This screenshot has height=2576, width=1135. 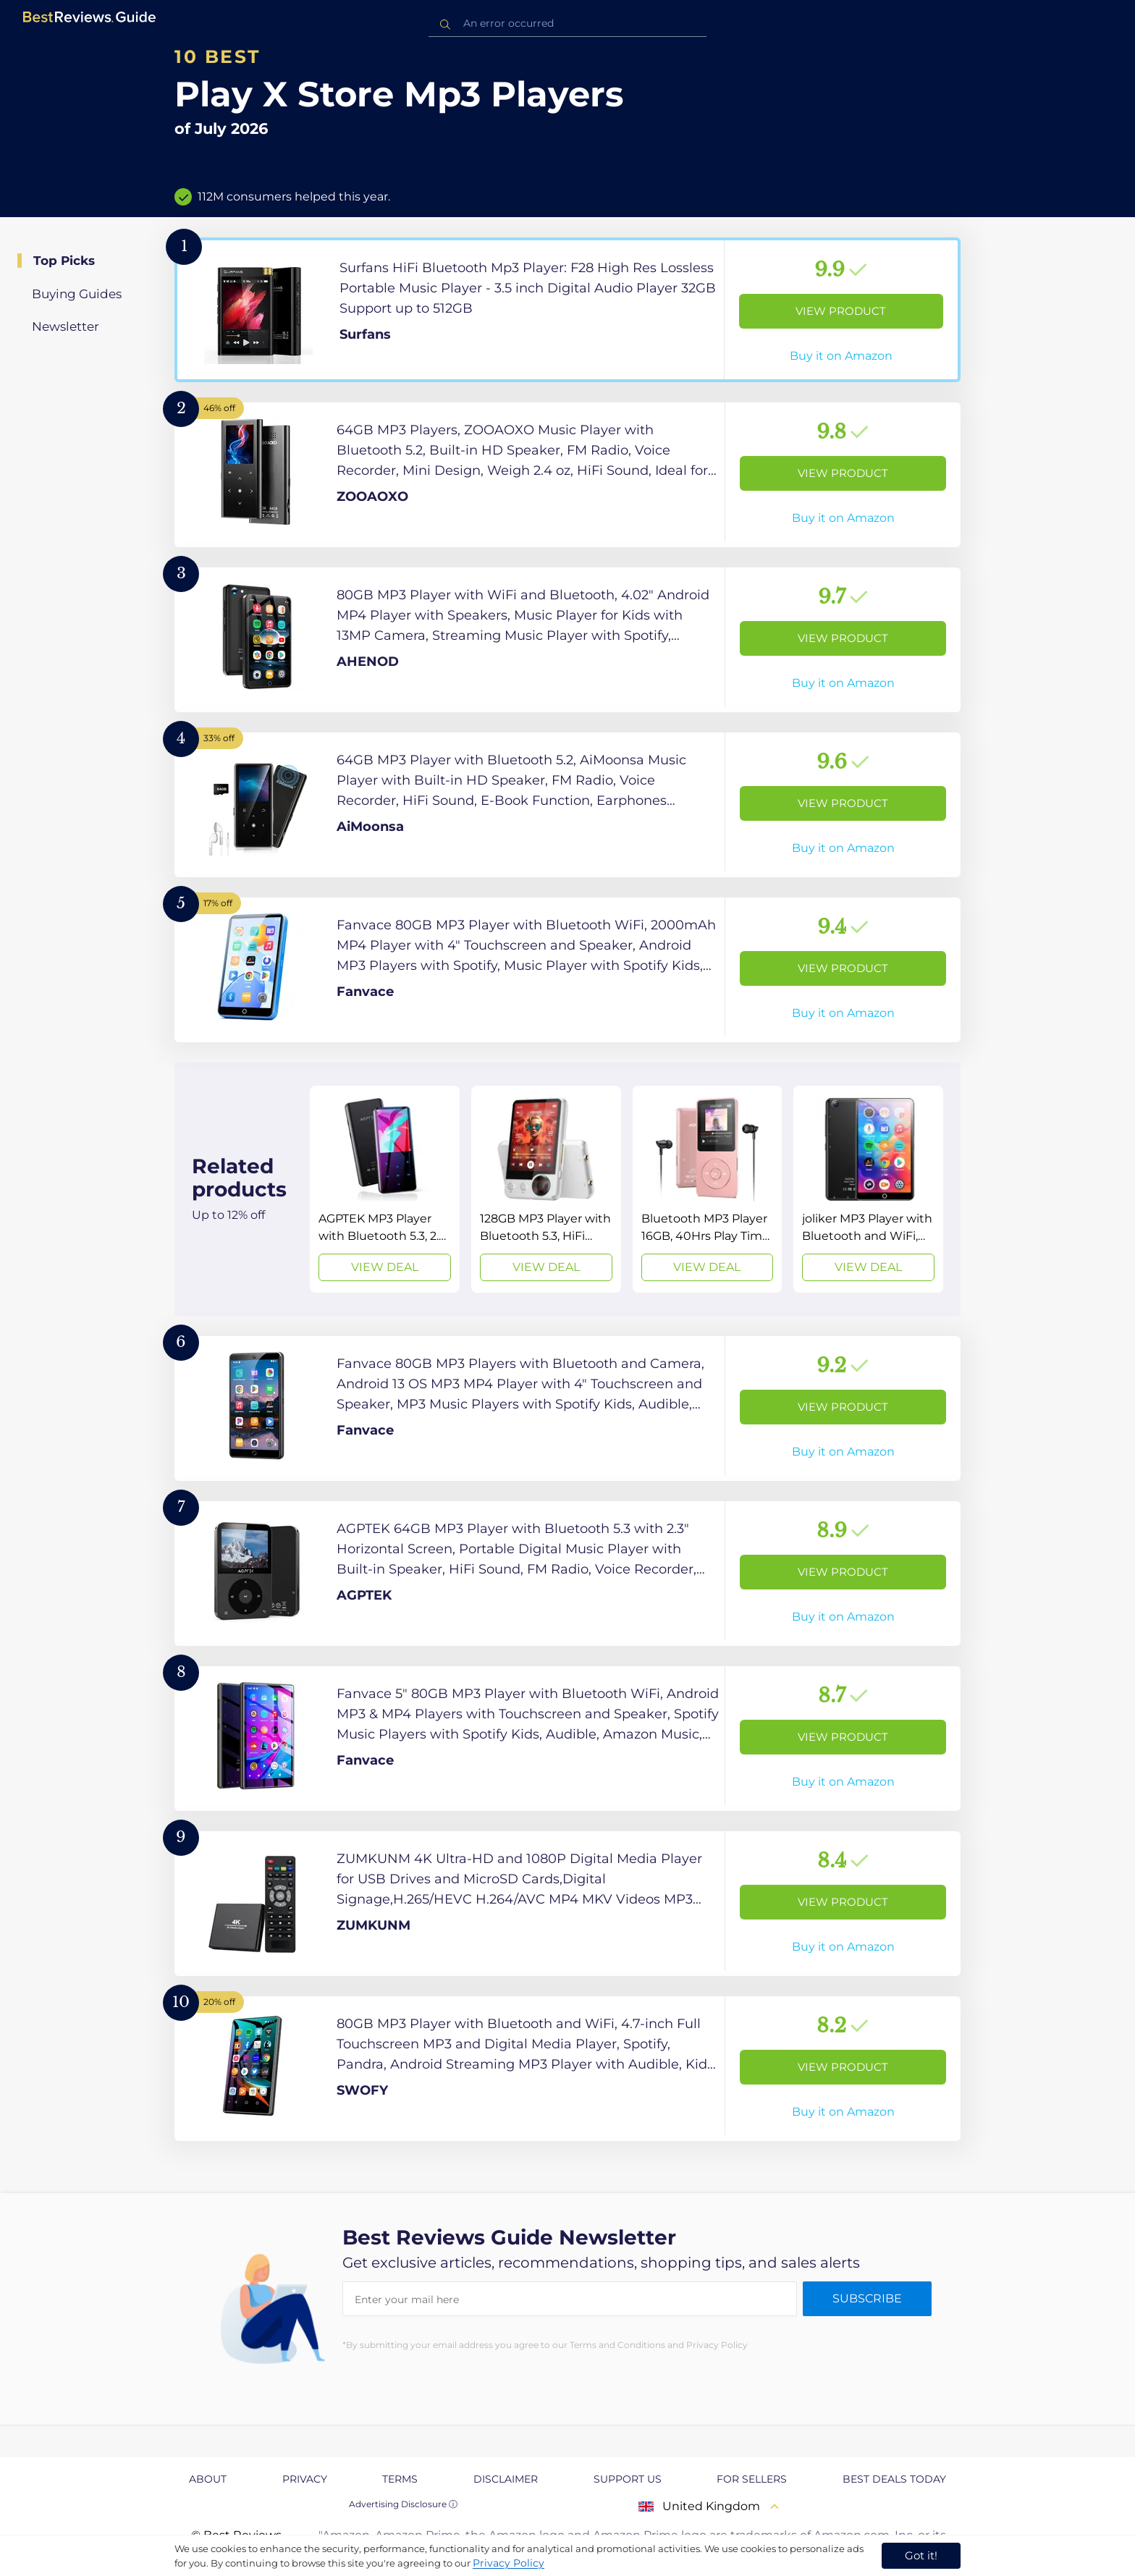 What do you see at coordinates (567, 309) in the screenshot?
I see `[View Product]` at bounding box center [567, 309].